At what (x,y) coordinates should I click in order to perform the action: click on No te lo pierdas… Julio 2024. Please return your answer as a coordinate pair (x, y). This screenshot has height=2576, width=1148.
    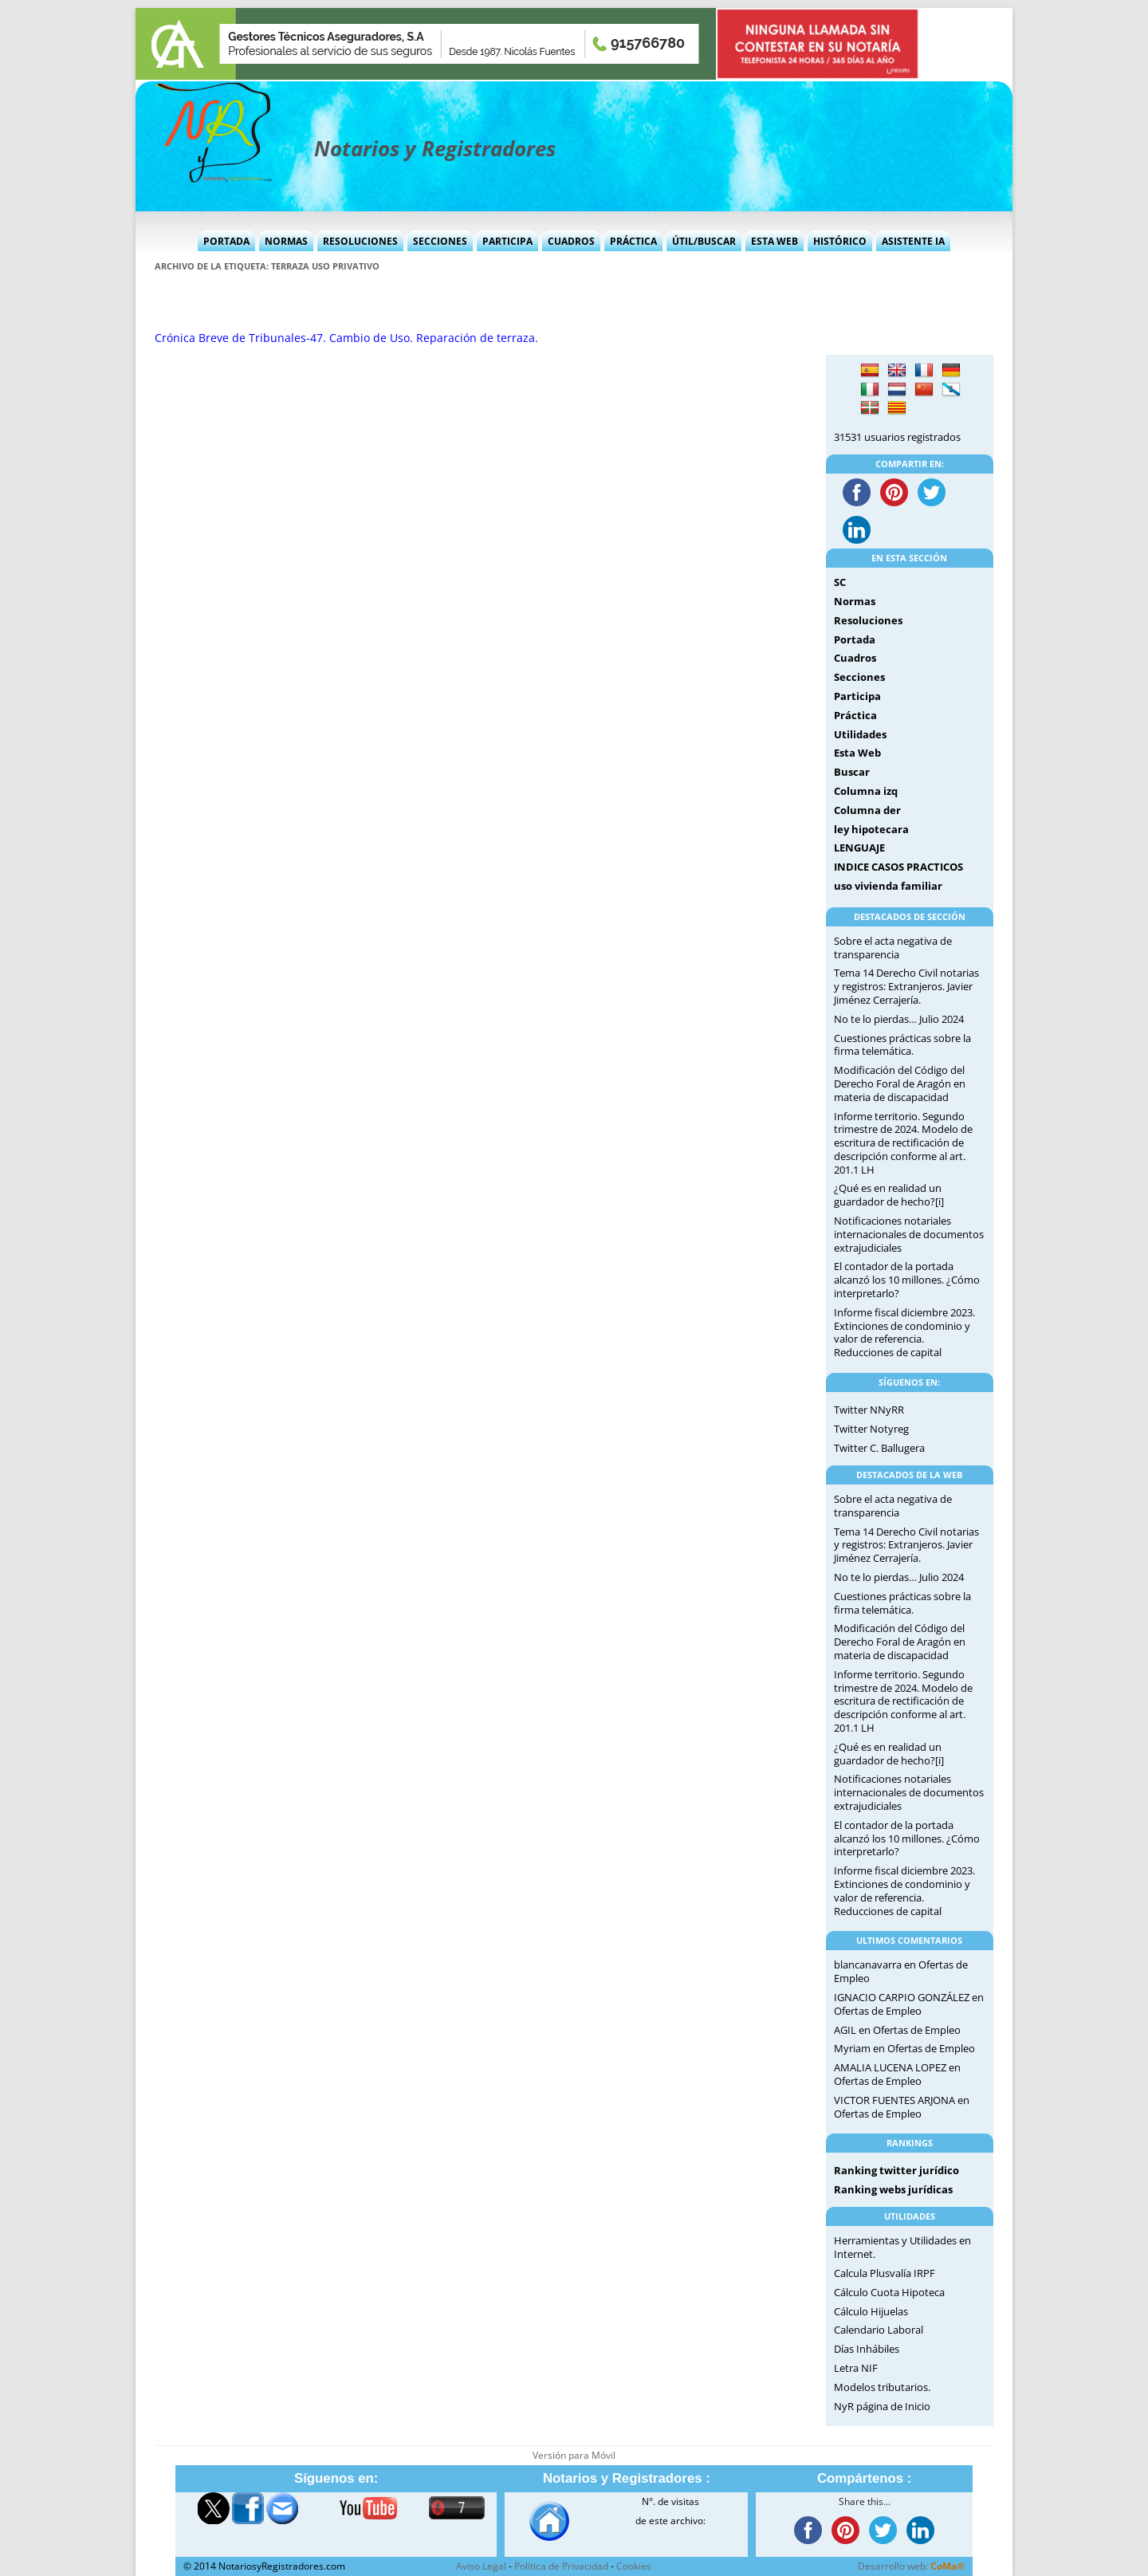
    Looking at the image, I should click on (899, 1019).